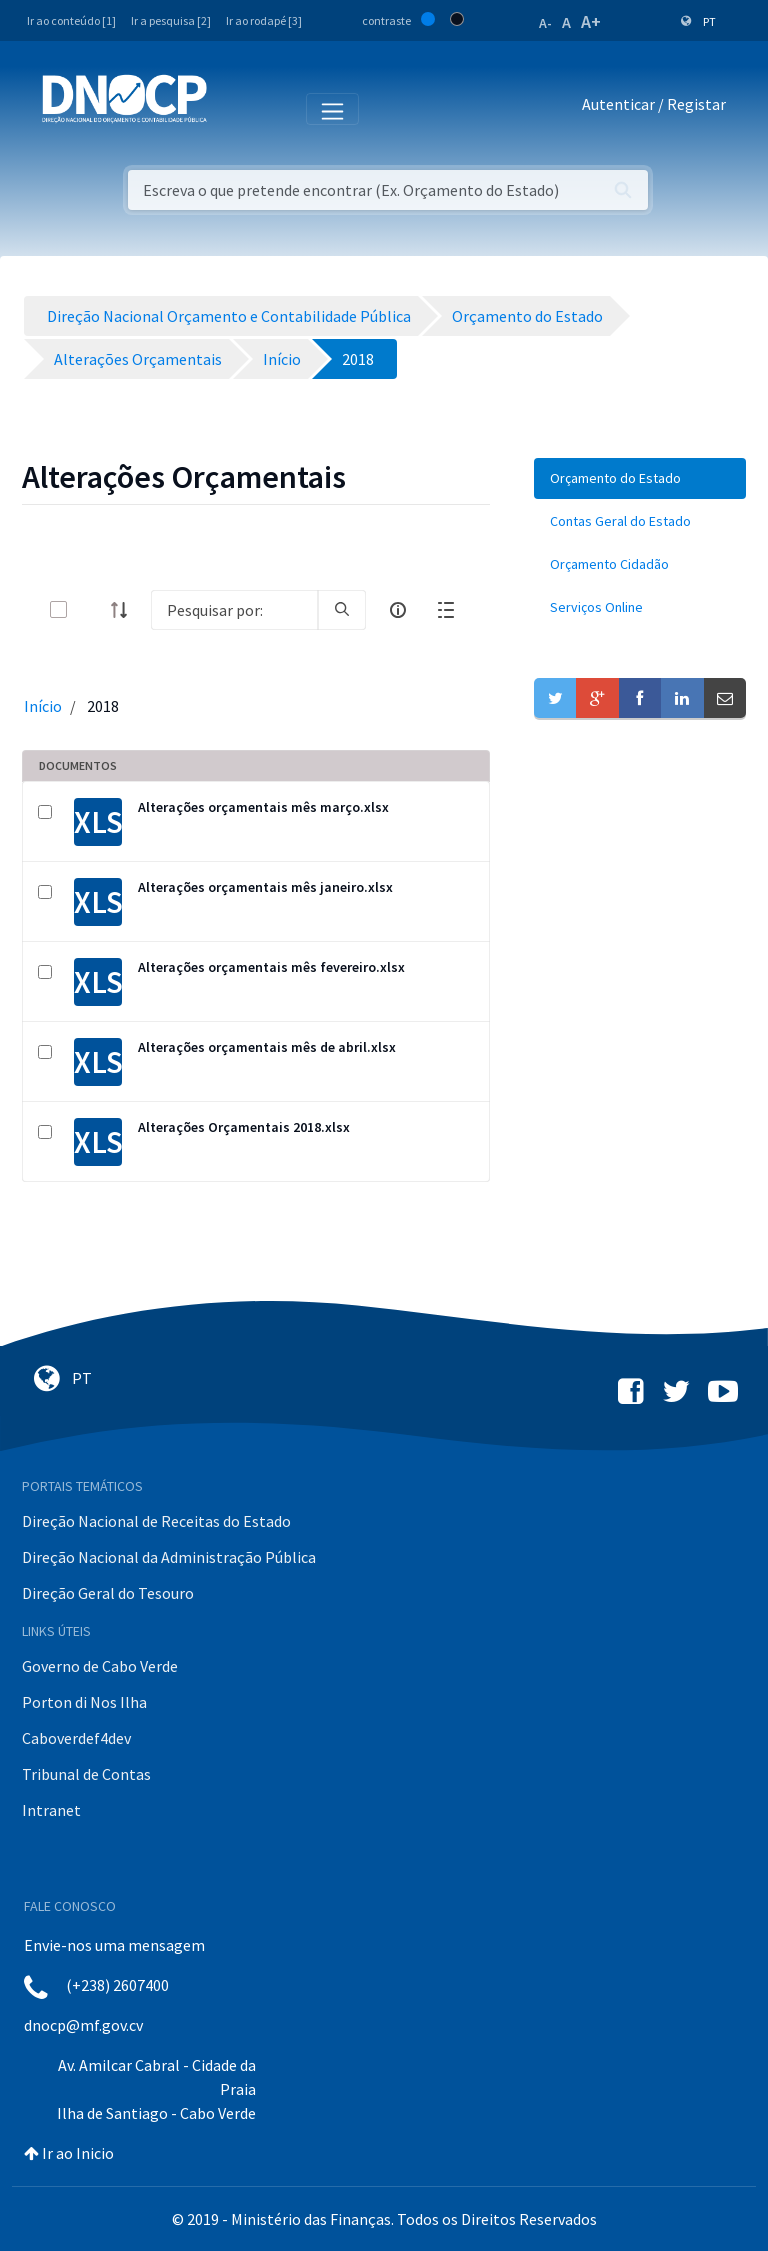 The height and width of the screenshot is (2251, 768). I want to click on Alterações orçamentais mês janeiro.xlsx, so click(265, 887).